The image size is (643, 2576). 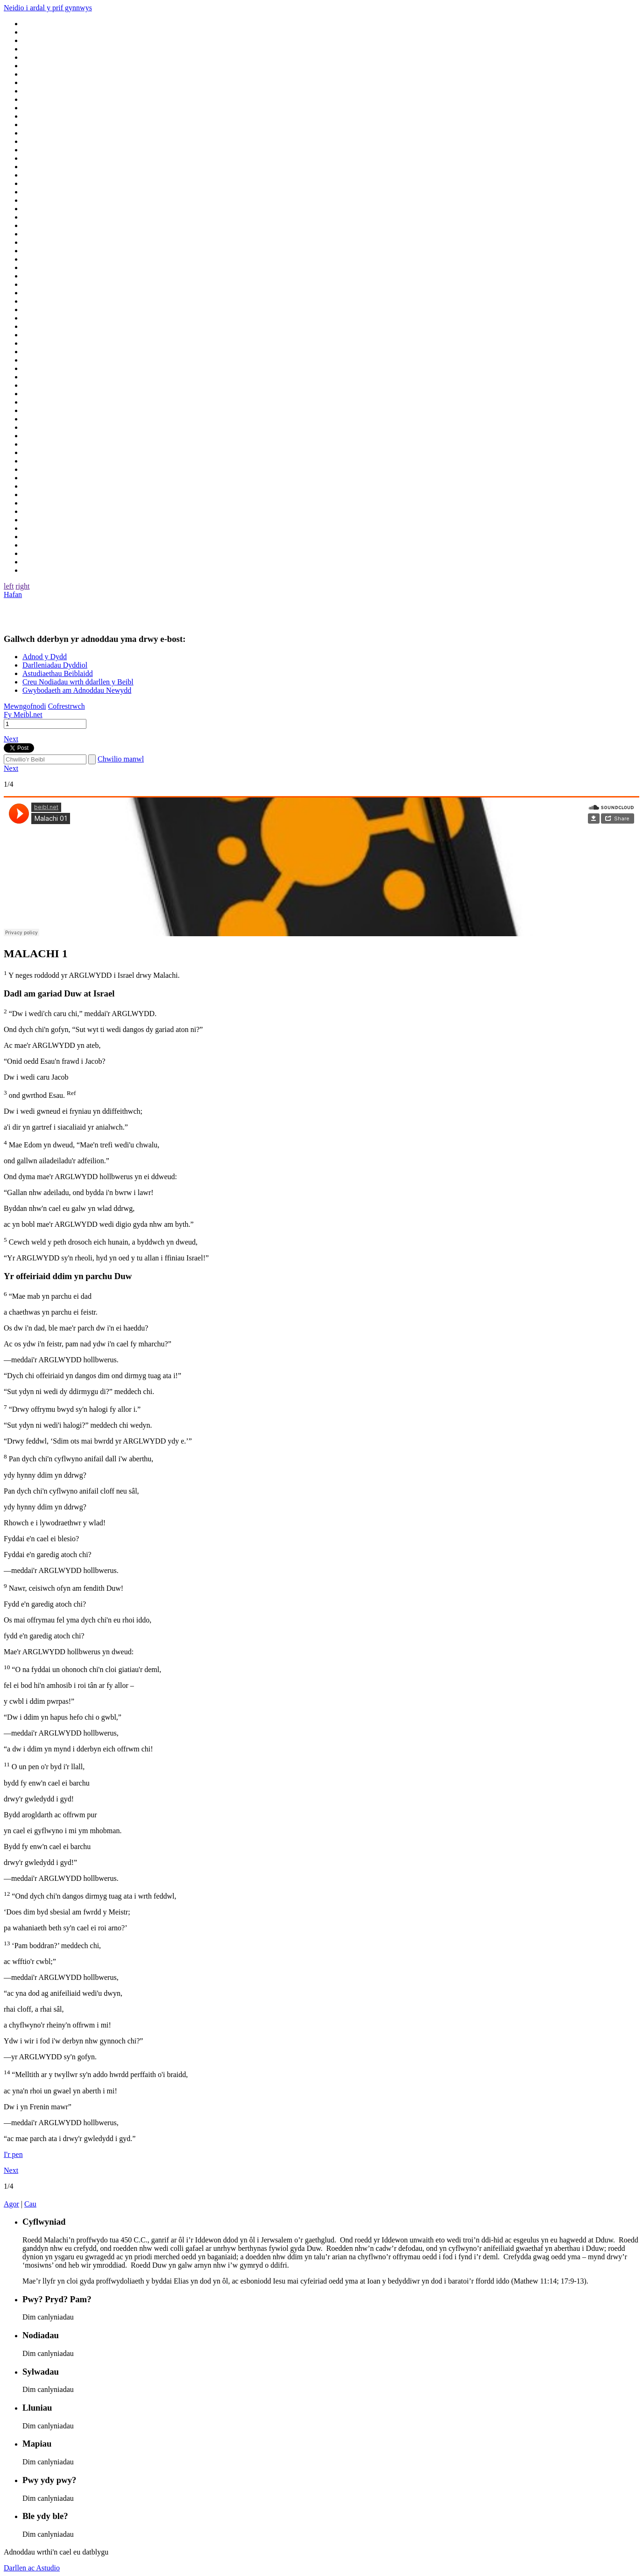 I want to click on Fy Meibl.net, so click(x=23, y=715).